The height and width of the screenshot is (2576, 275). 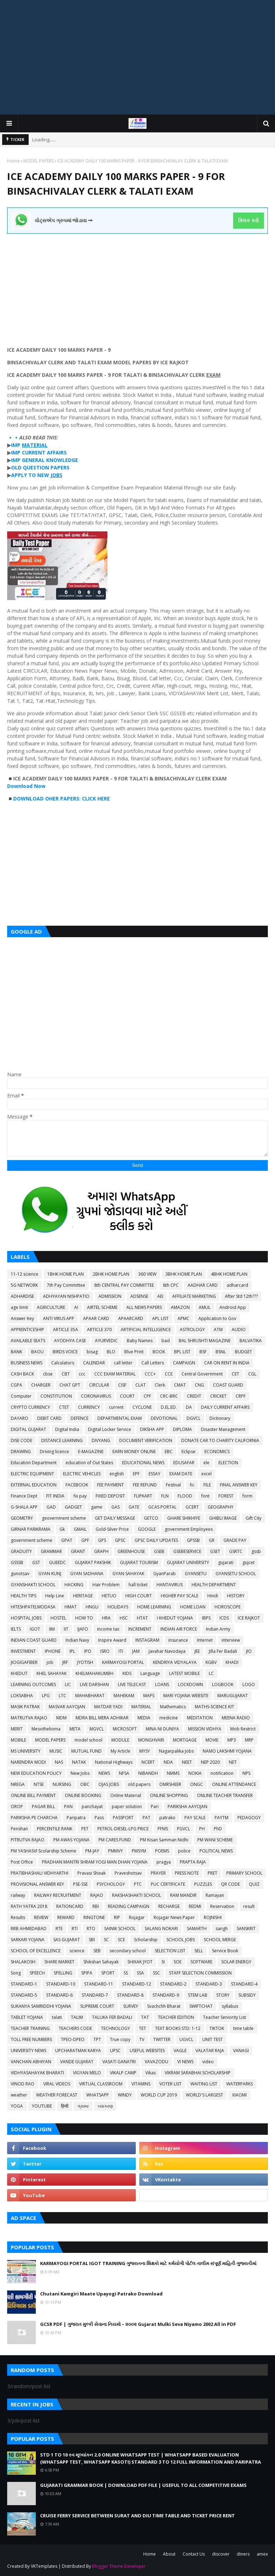 I want to click on UGVCL, so click(x=186, y=2039).